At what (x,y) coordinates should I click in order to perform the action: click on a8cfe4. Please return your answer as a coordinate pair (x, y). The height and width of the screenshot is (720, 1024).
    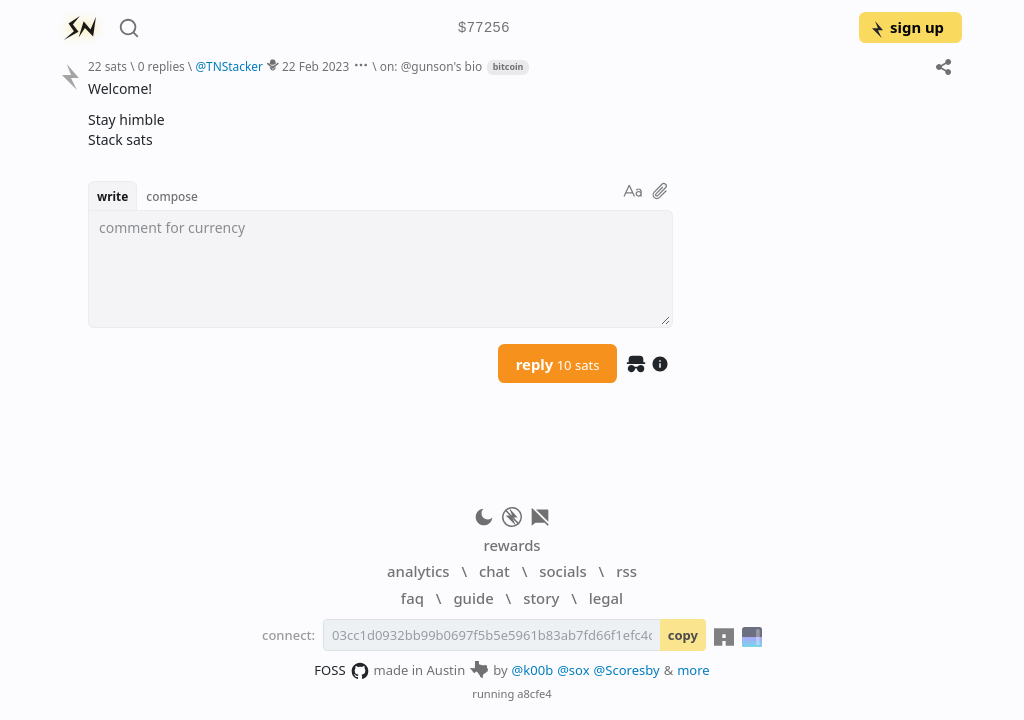
    Looking at the image, I should click on (534, 693).